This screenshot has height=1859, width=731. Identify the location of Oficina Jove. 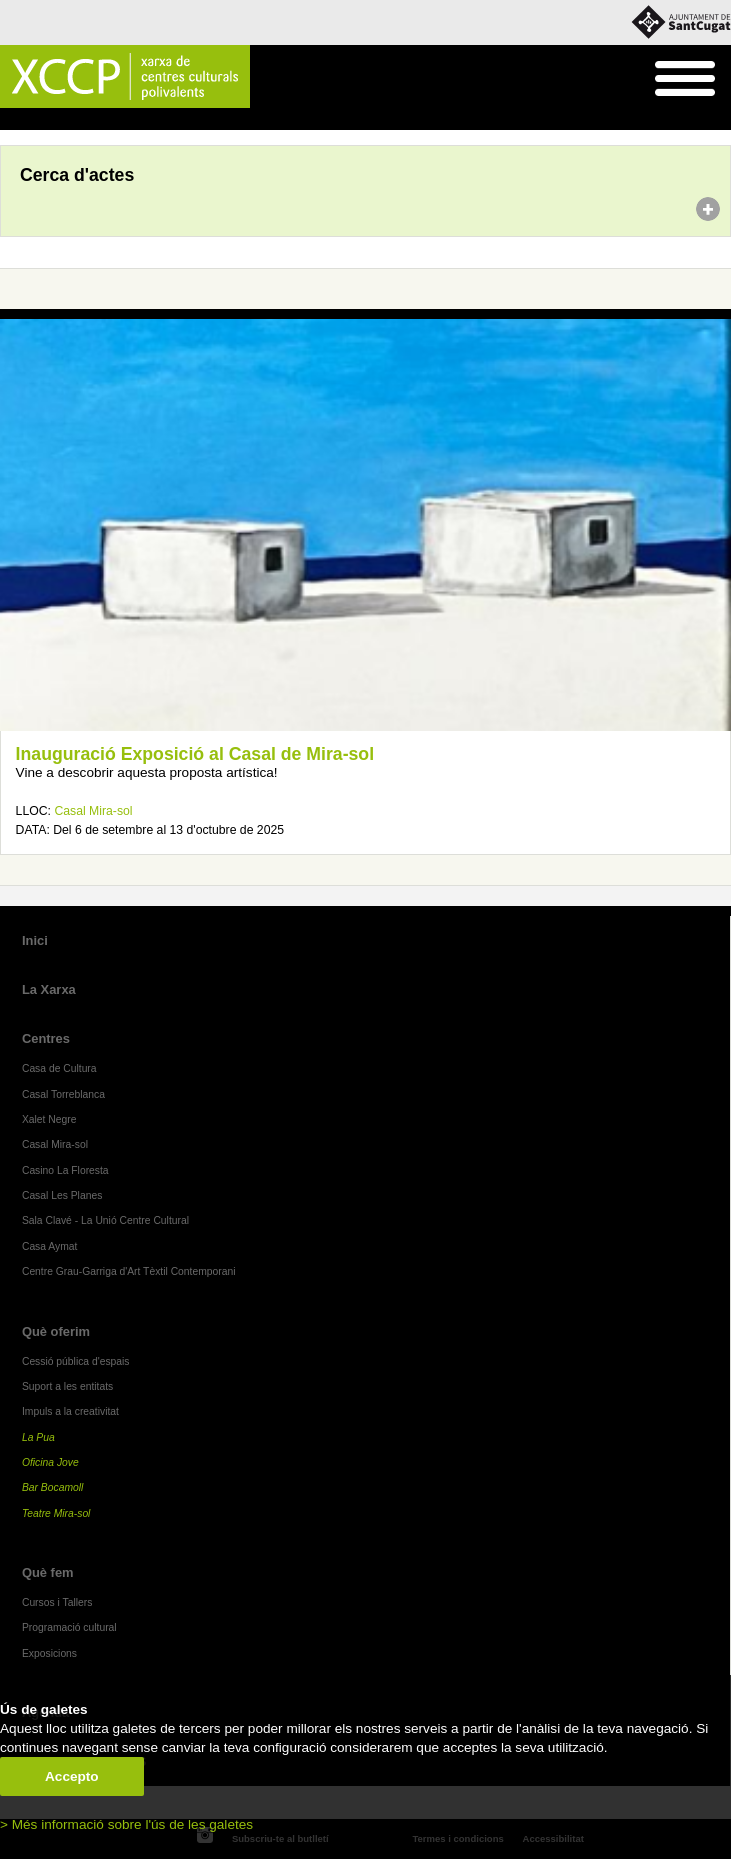
(50, 1462).